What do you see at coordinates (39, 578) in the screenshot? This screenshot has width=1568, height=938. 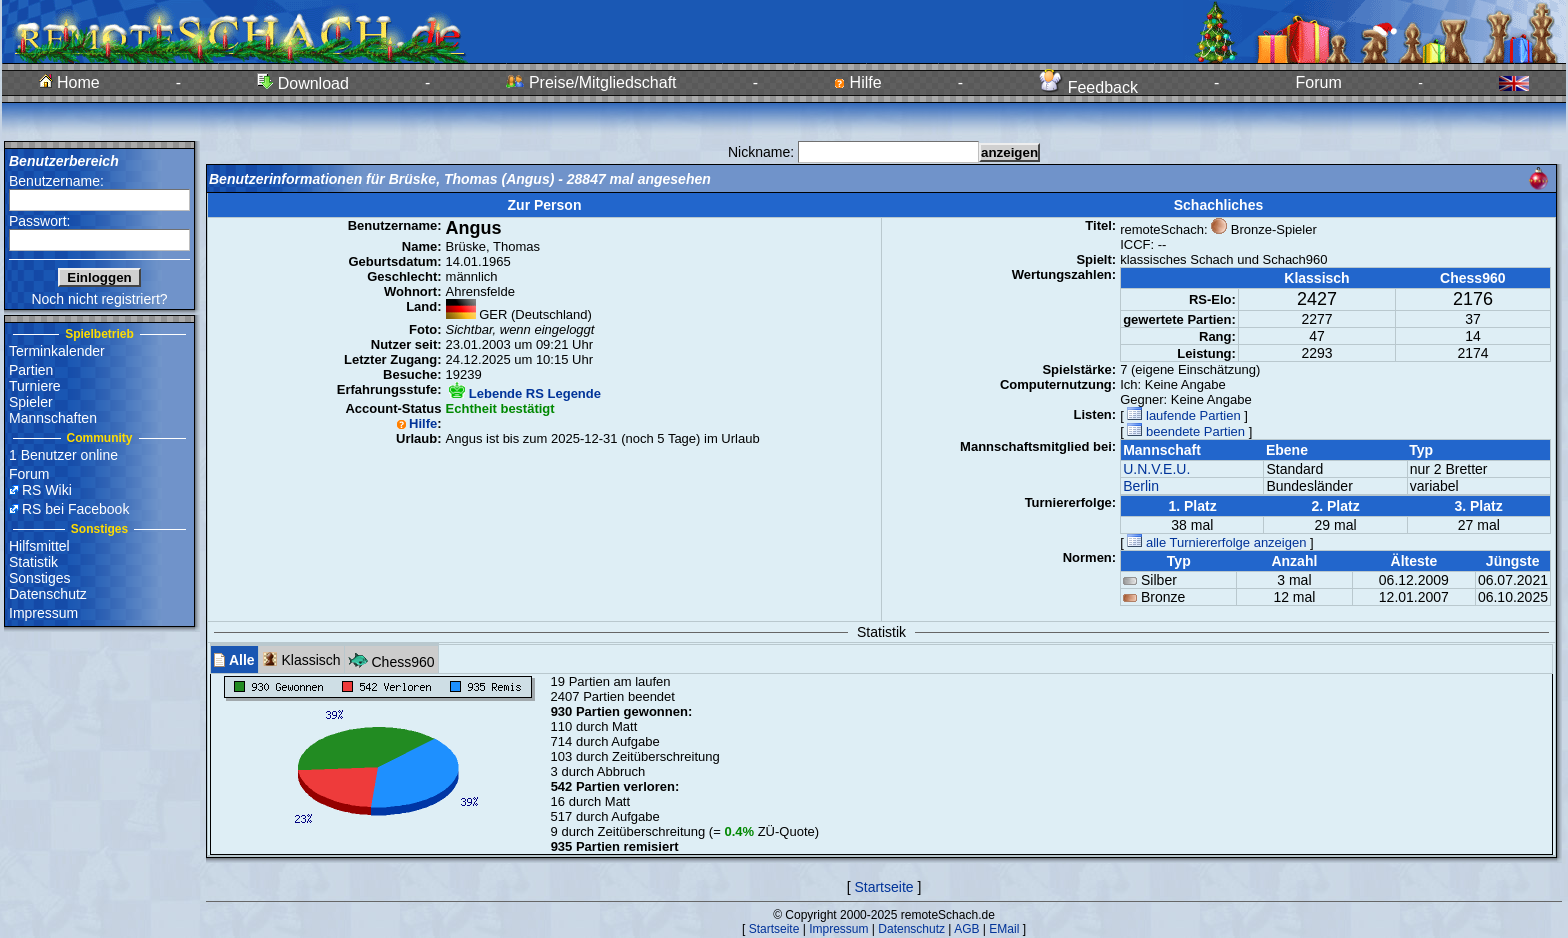 I see `Sonstiges` at bounding box center [39, 578].